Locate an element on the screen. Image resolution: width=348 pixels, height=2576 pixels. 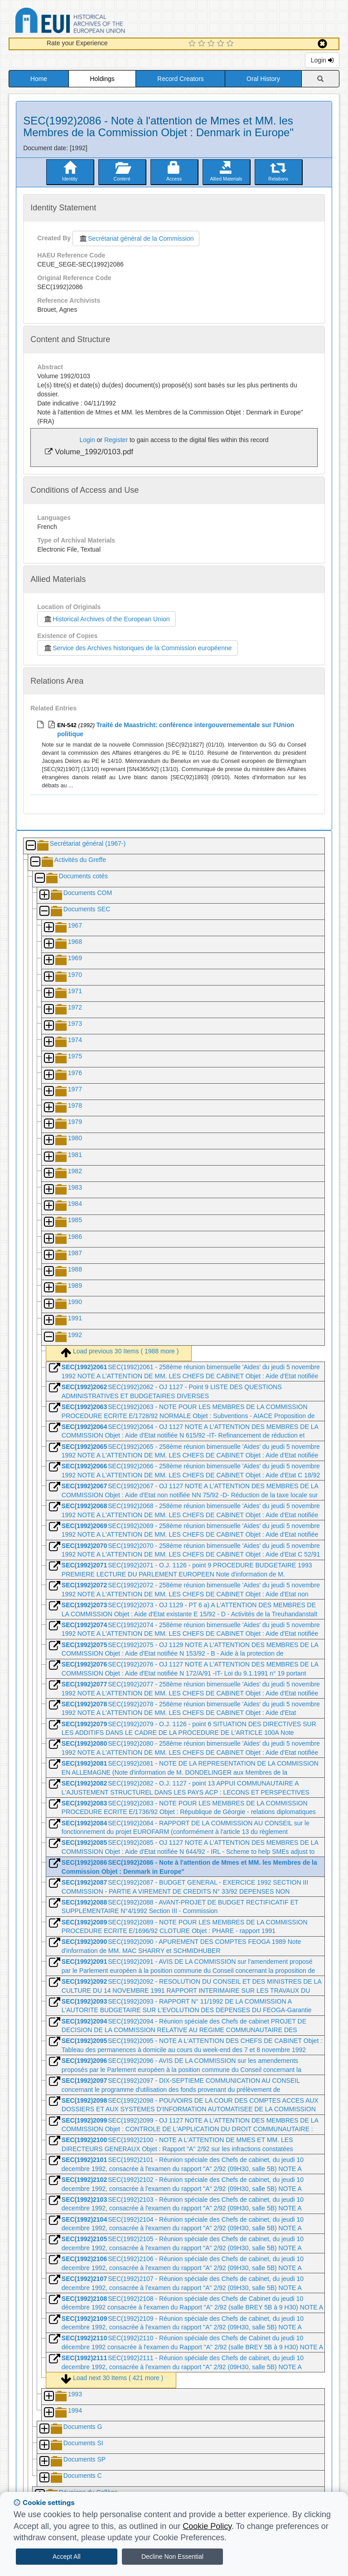
[4 Star Experience] is located at coordinates (222, 43).